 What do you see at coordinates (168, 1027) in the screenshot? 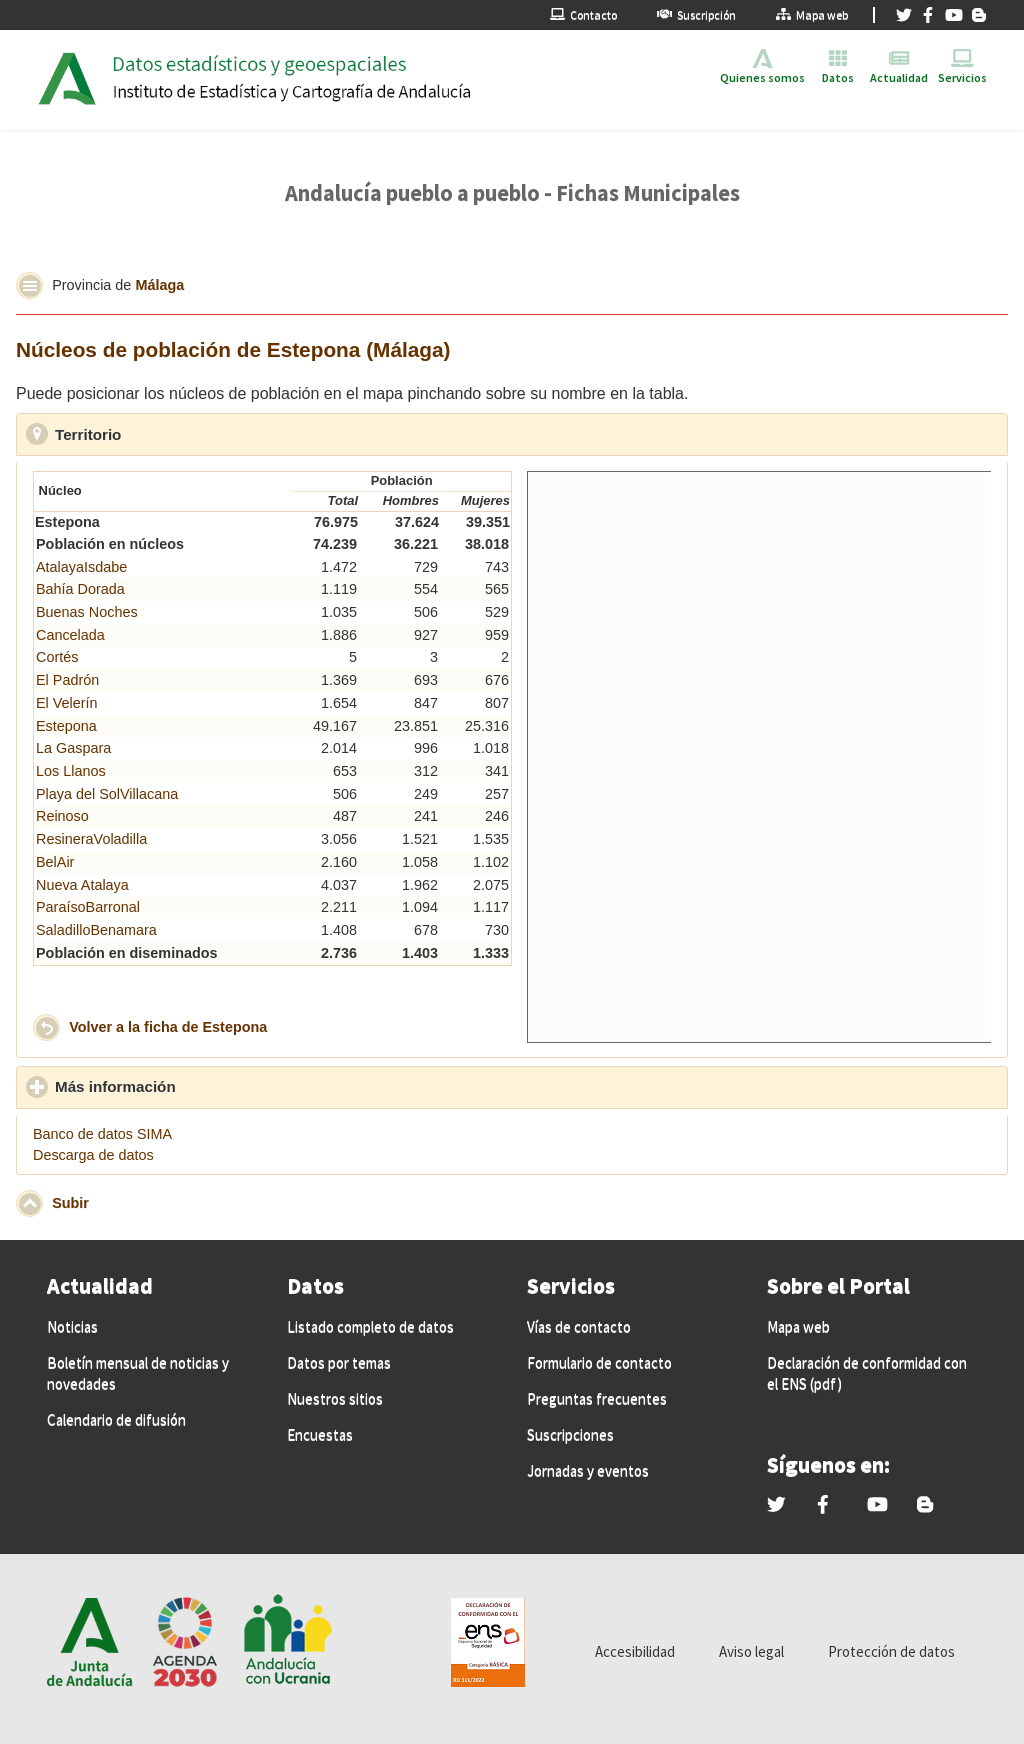
I see `Volver a la ficha de Estepona` at bounding box center [168, 1027].